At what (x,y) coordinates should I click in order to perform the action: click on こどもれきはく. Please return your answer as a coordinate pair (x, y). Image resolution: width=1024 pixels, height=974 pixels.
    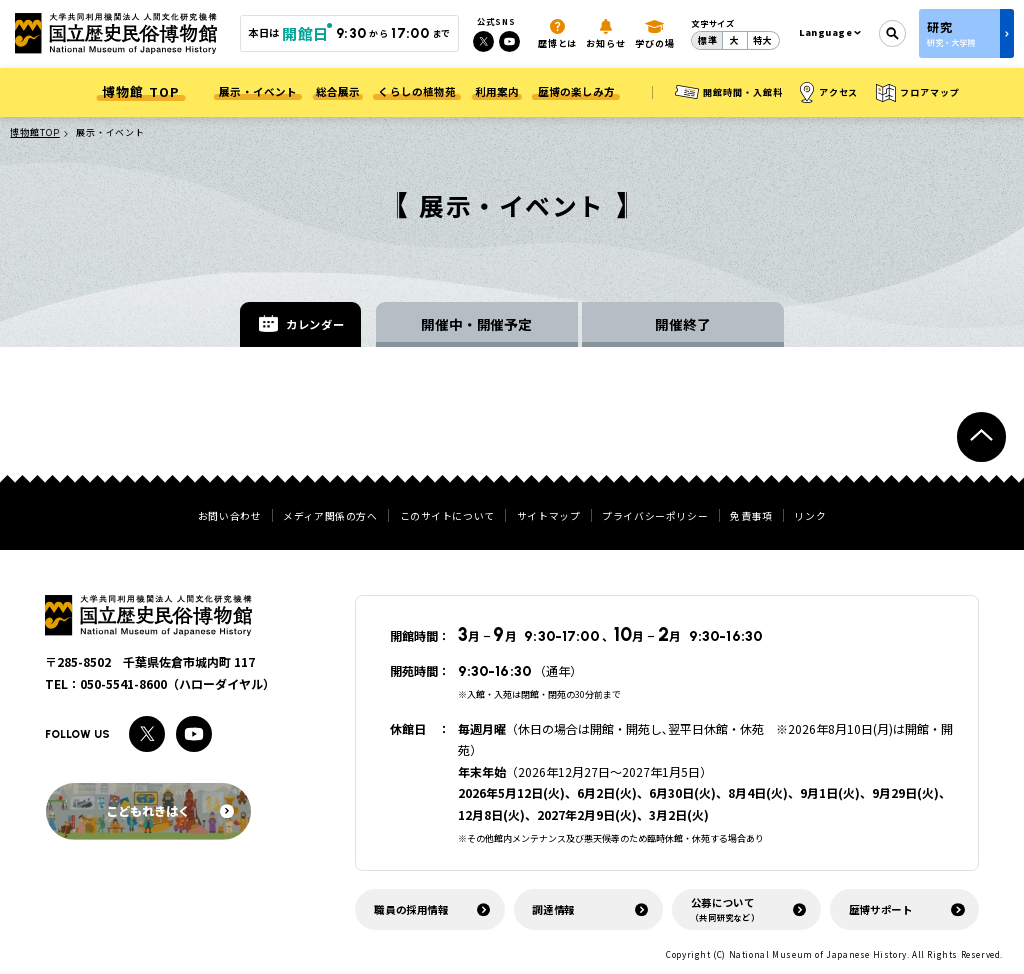
    Looking at the image, I should click on (169, 810).